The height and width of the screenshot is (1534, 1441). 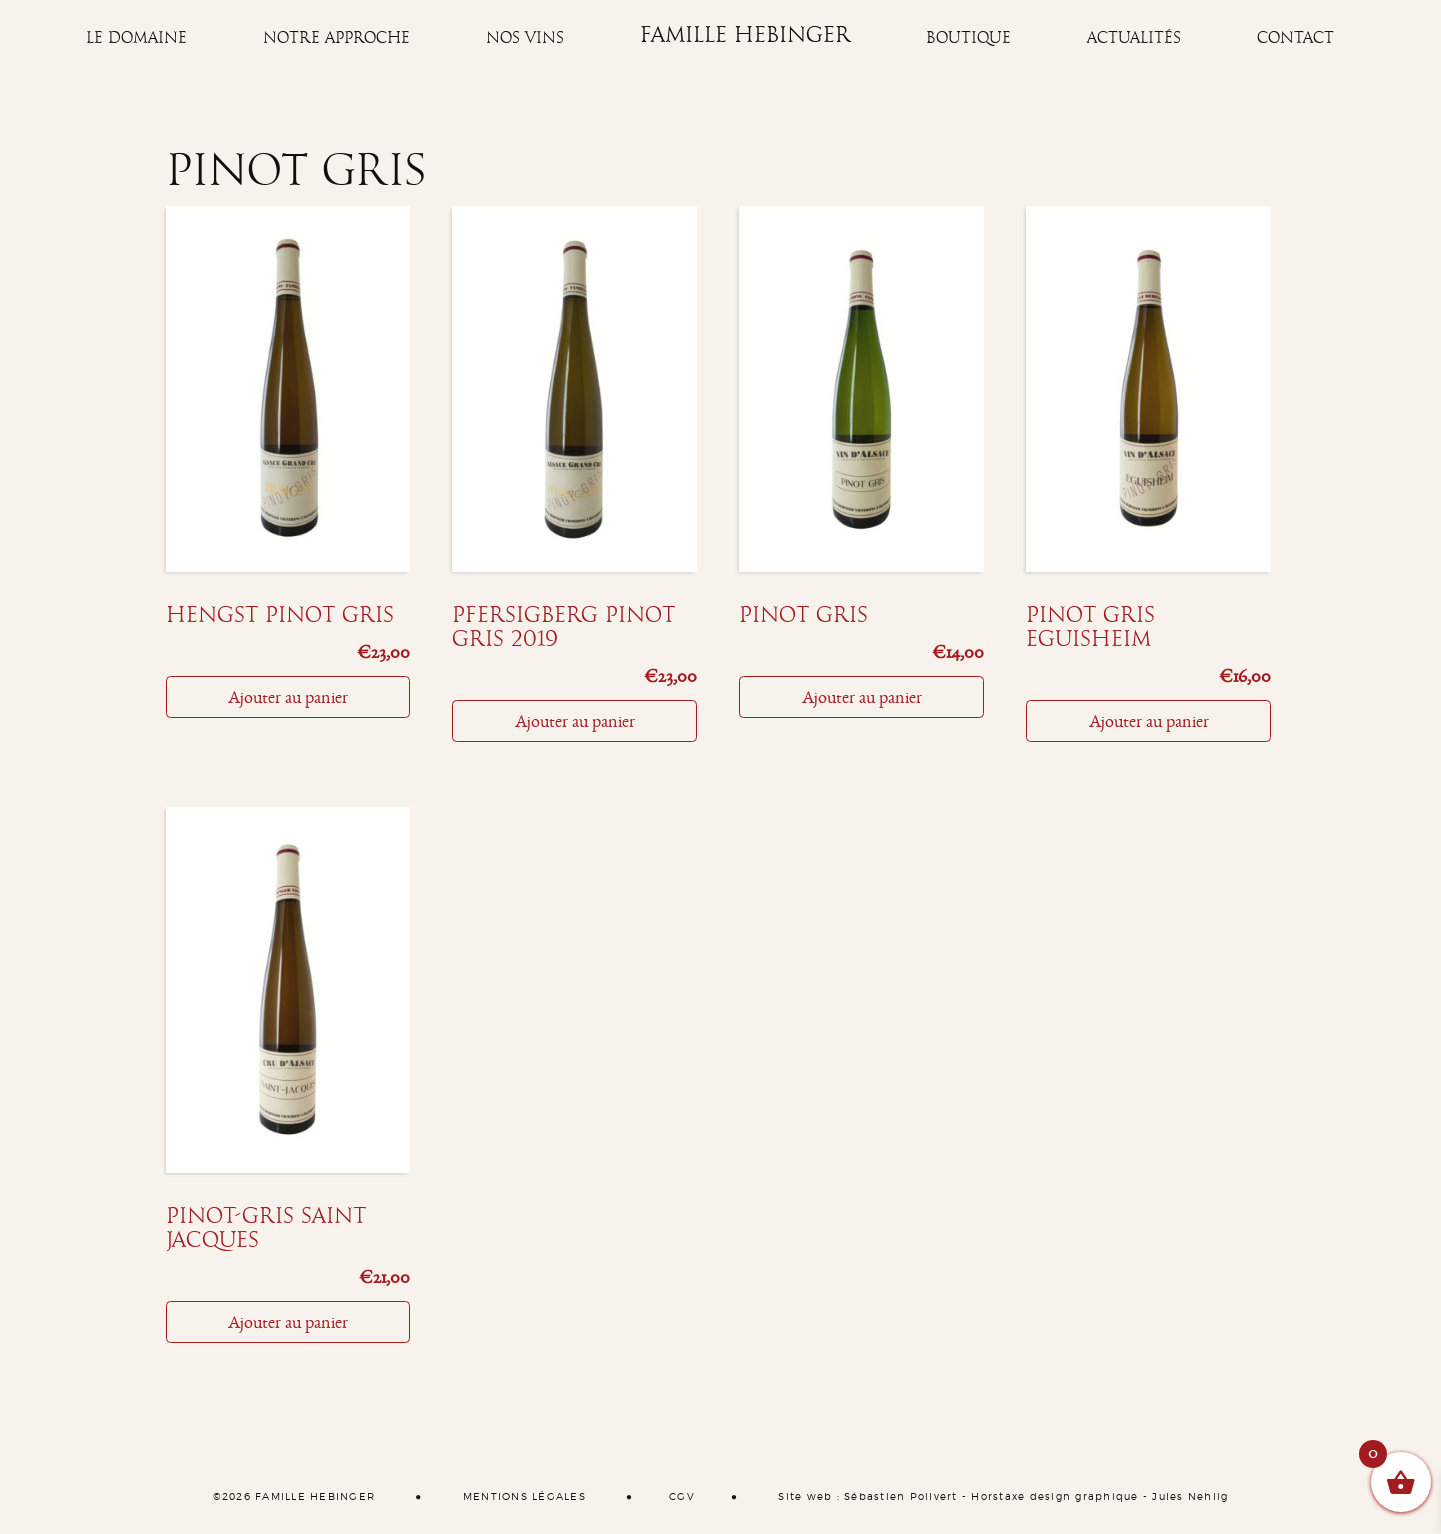 What do you see at coordinates (745, 35) in the screenshot?
I see `Famille Hebinger` at bounding box center [745, 35].